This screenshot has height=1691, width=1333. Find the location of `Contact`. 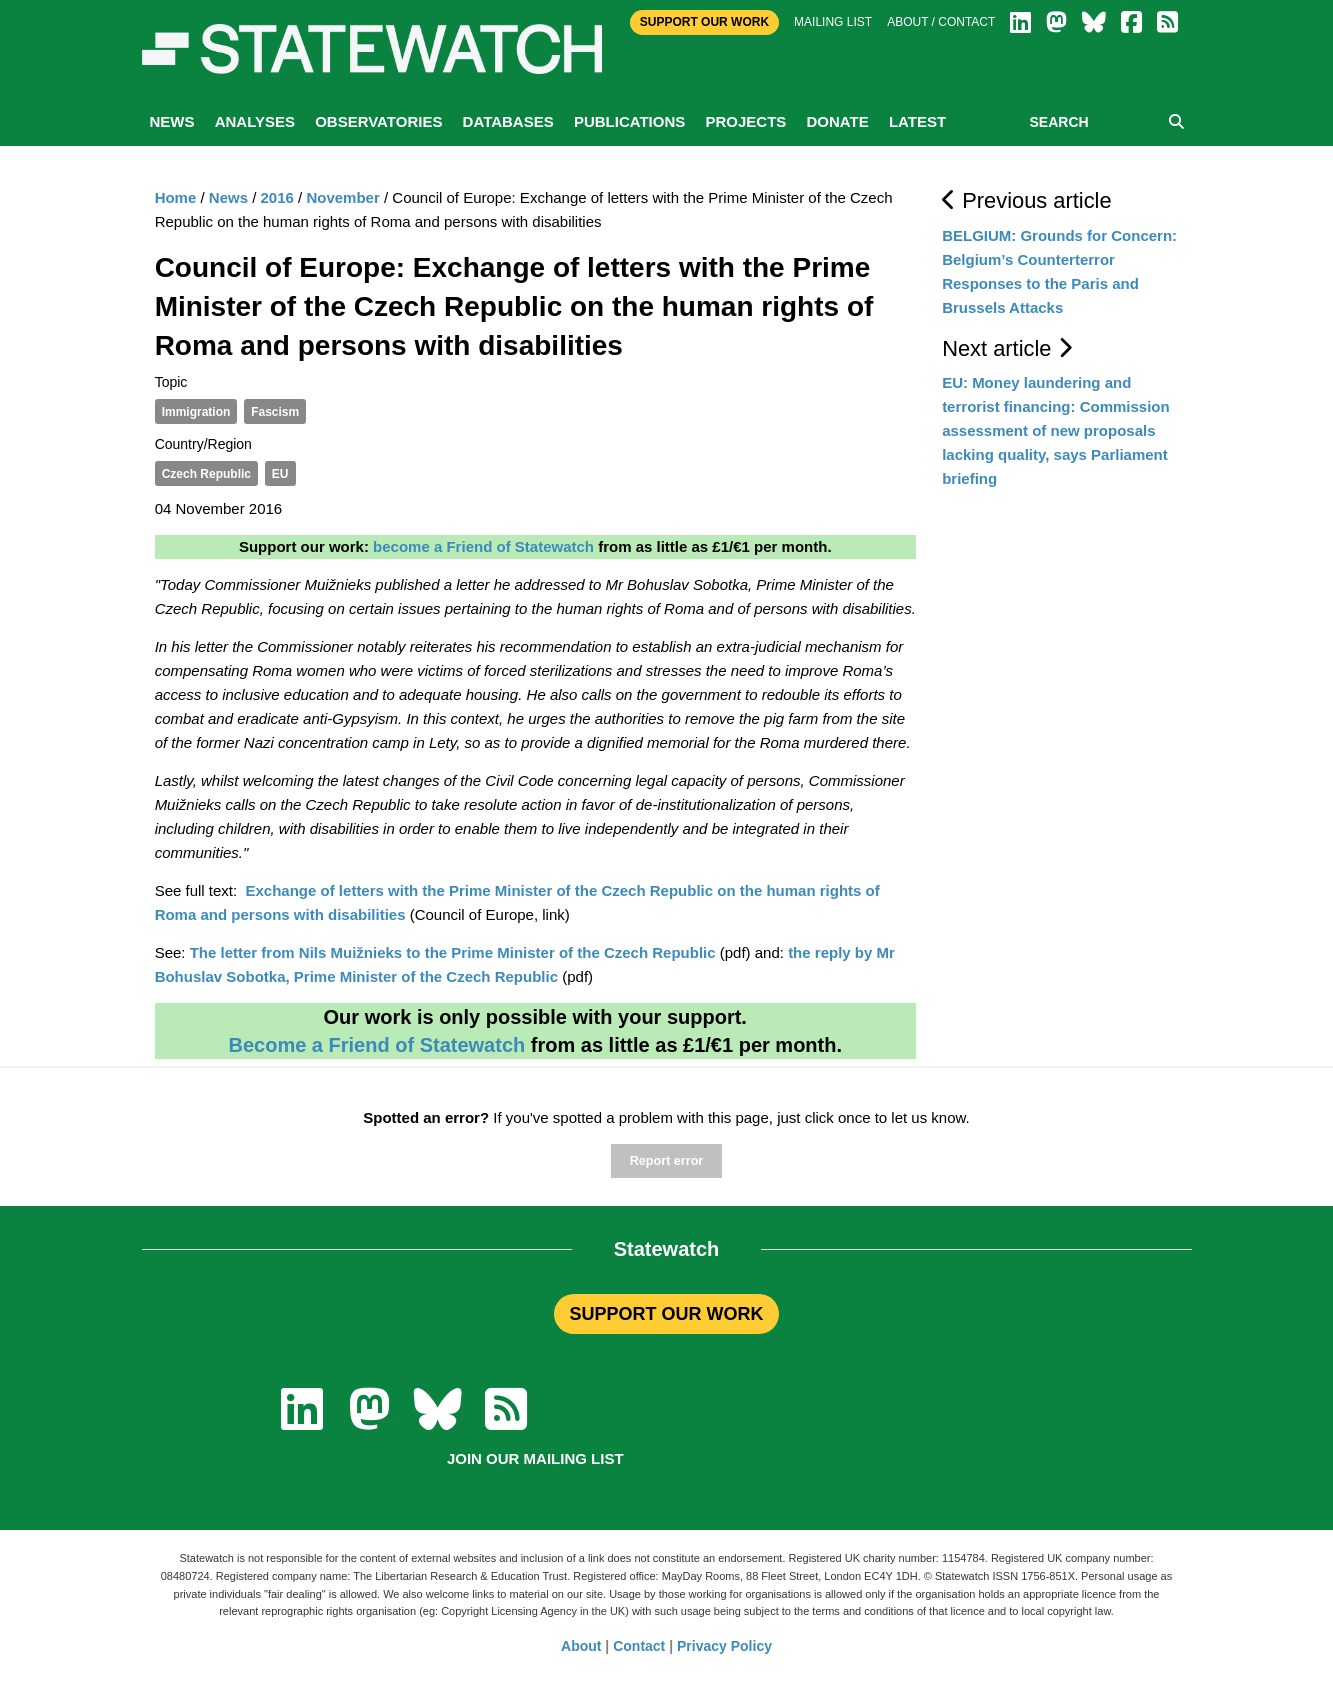

Contact is located at coordinates (639, 1646).